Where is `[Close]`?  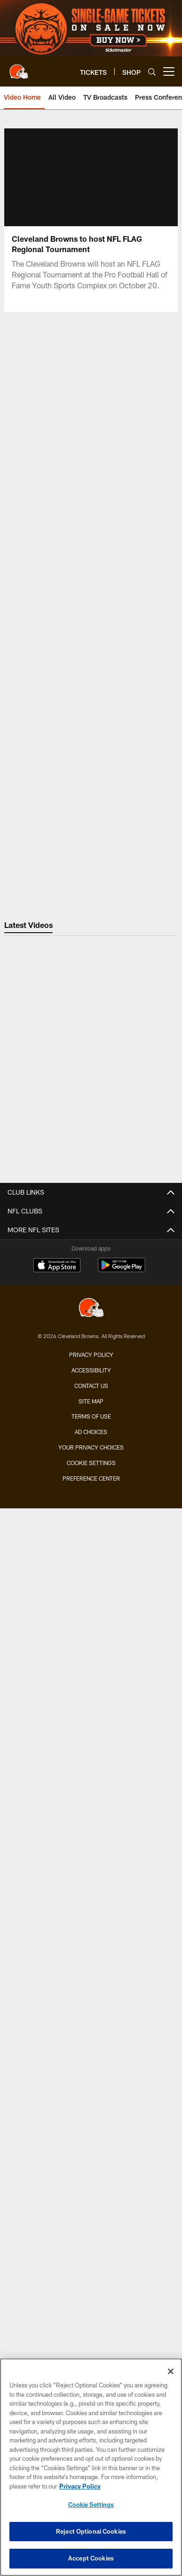 [Close] is located at coordinates (170, 2371).